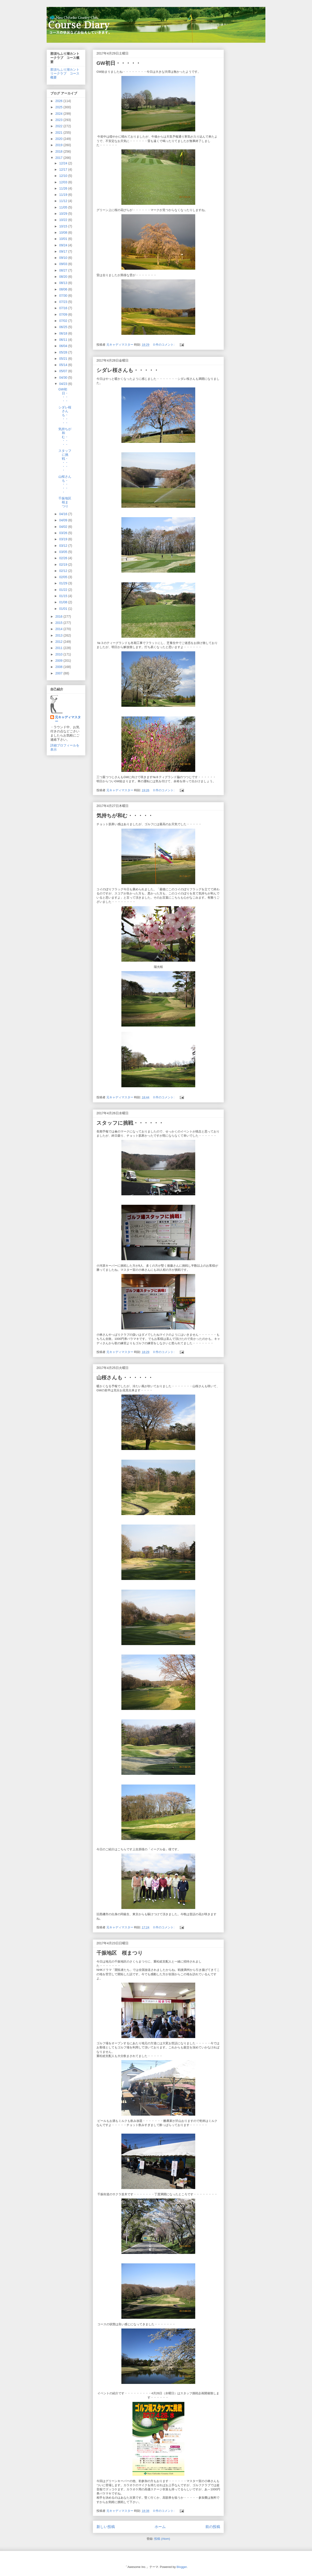  Describe the element at coordinates (63, 295) in the screenshot. I see `07/30` at that location.